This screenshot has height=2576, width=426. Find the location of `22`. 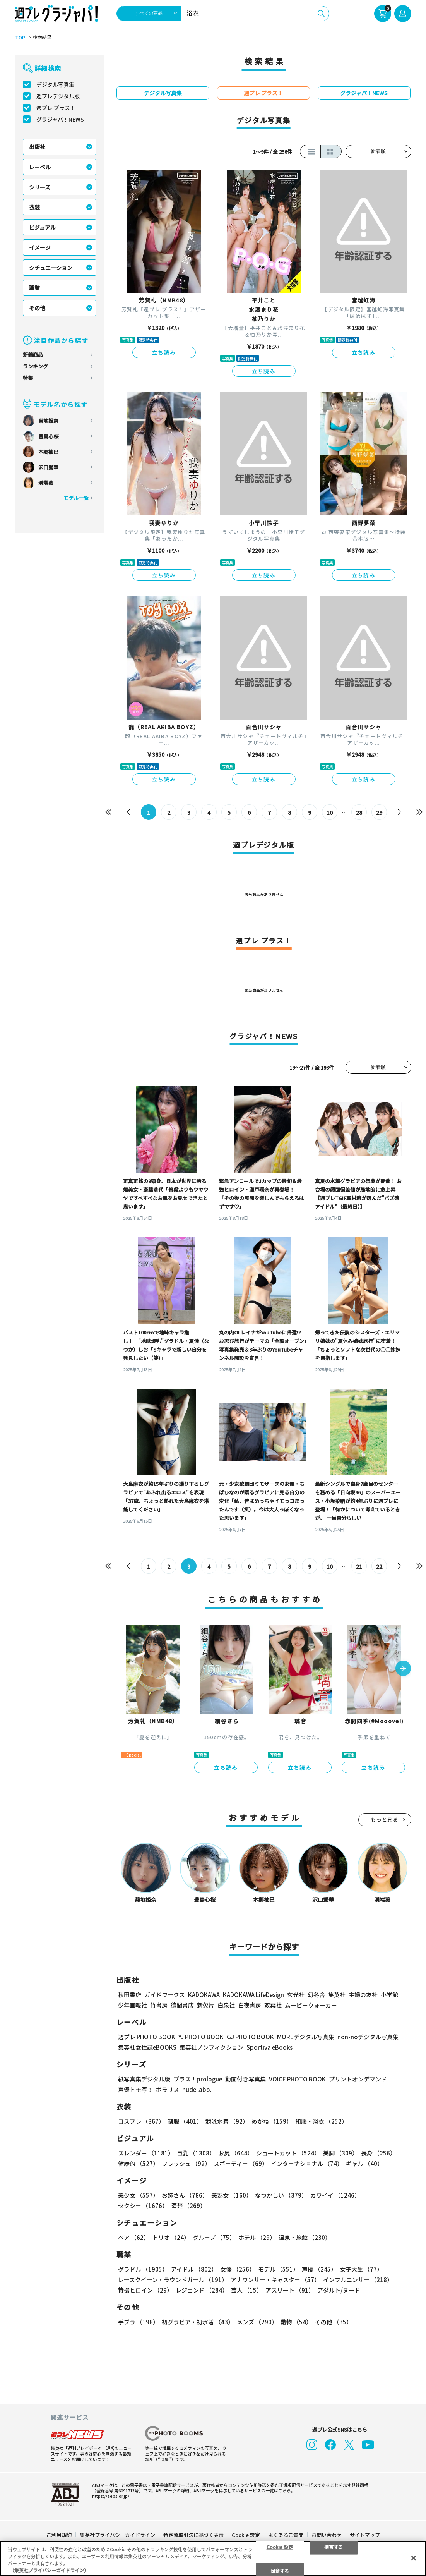

22 is located at coordinates (379, 1566).